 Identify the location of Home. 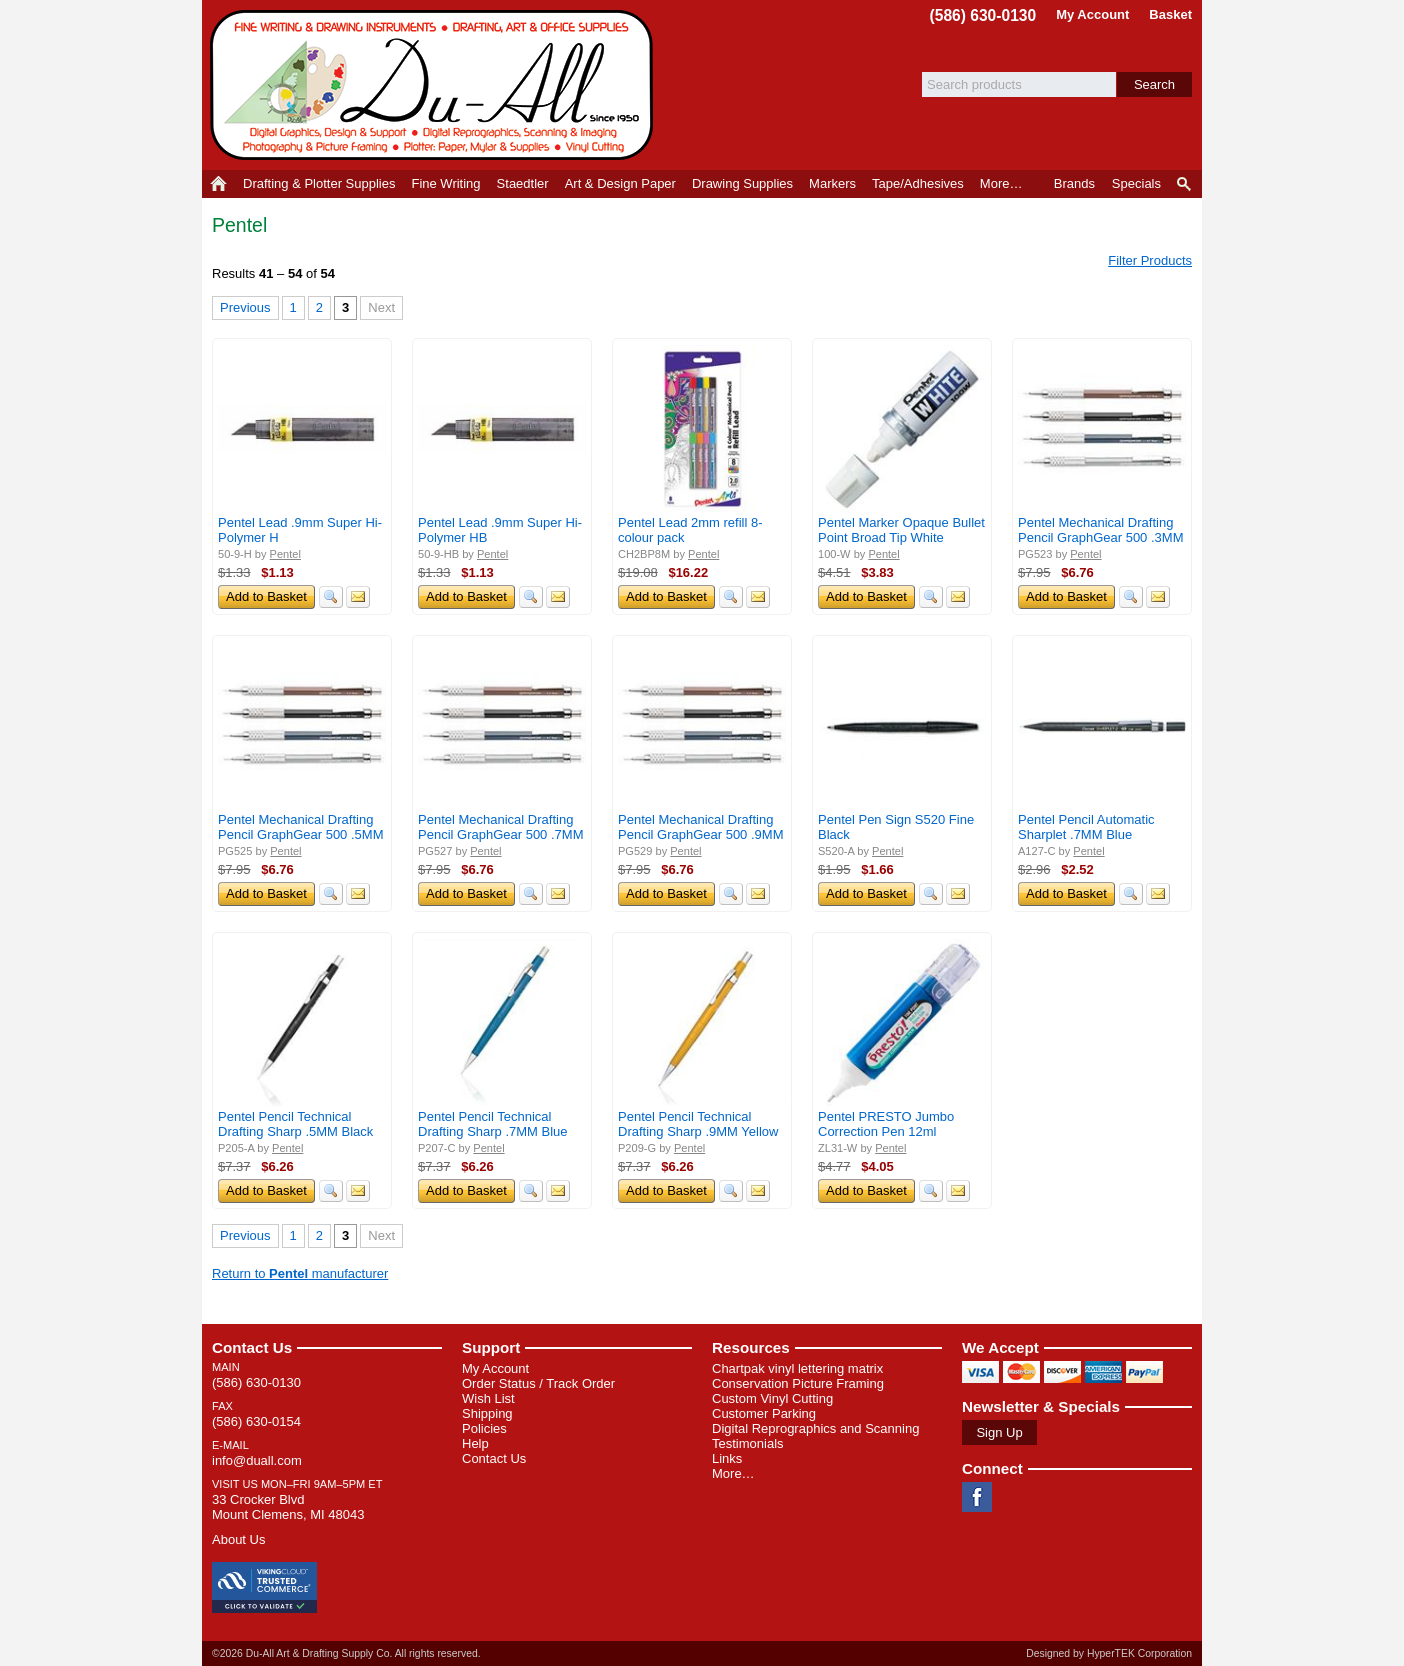
(218, 184).